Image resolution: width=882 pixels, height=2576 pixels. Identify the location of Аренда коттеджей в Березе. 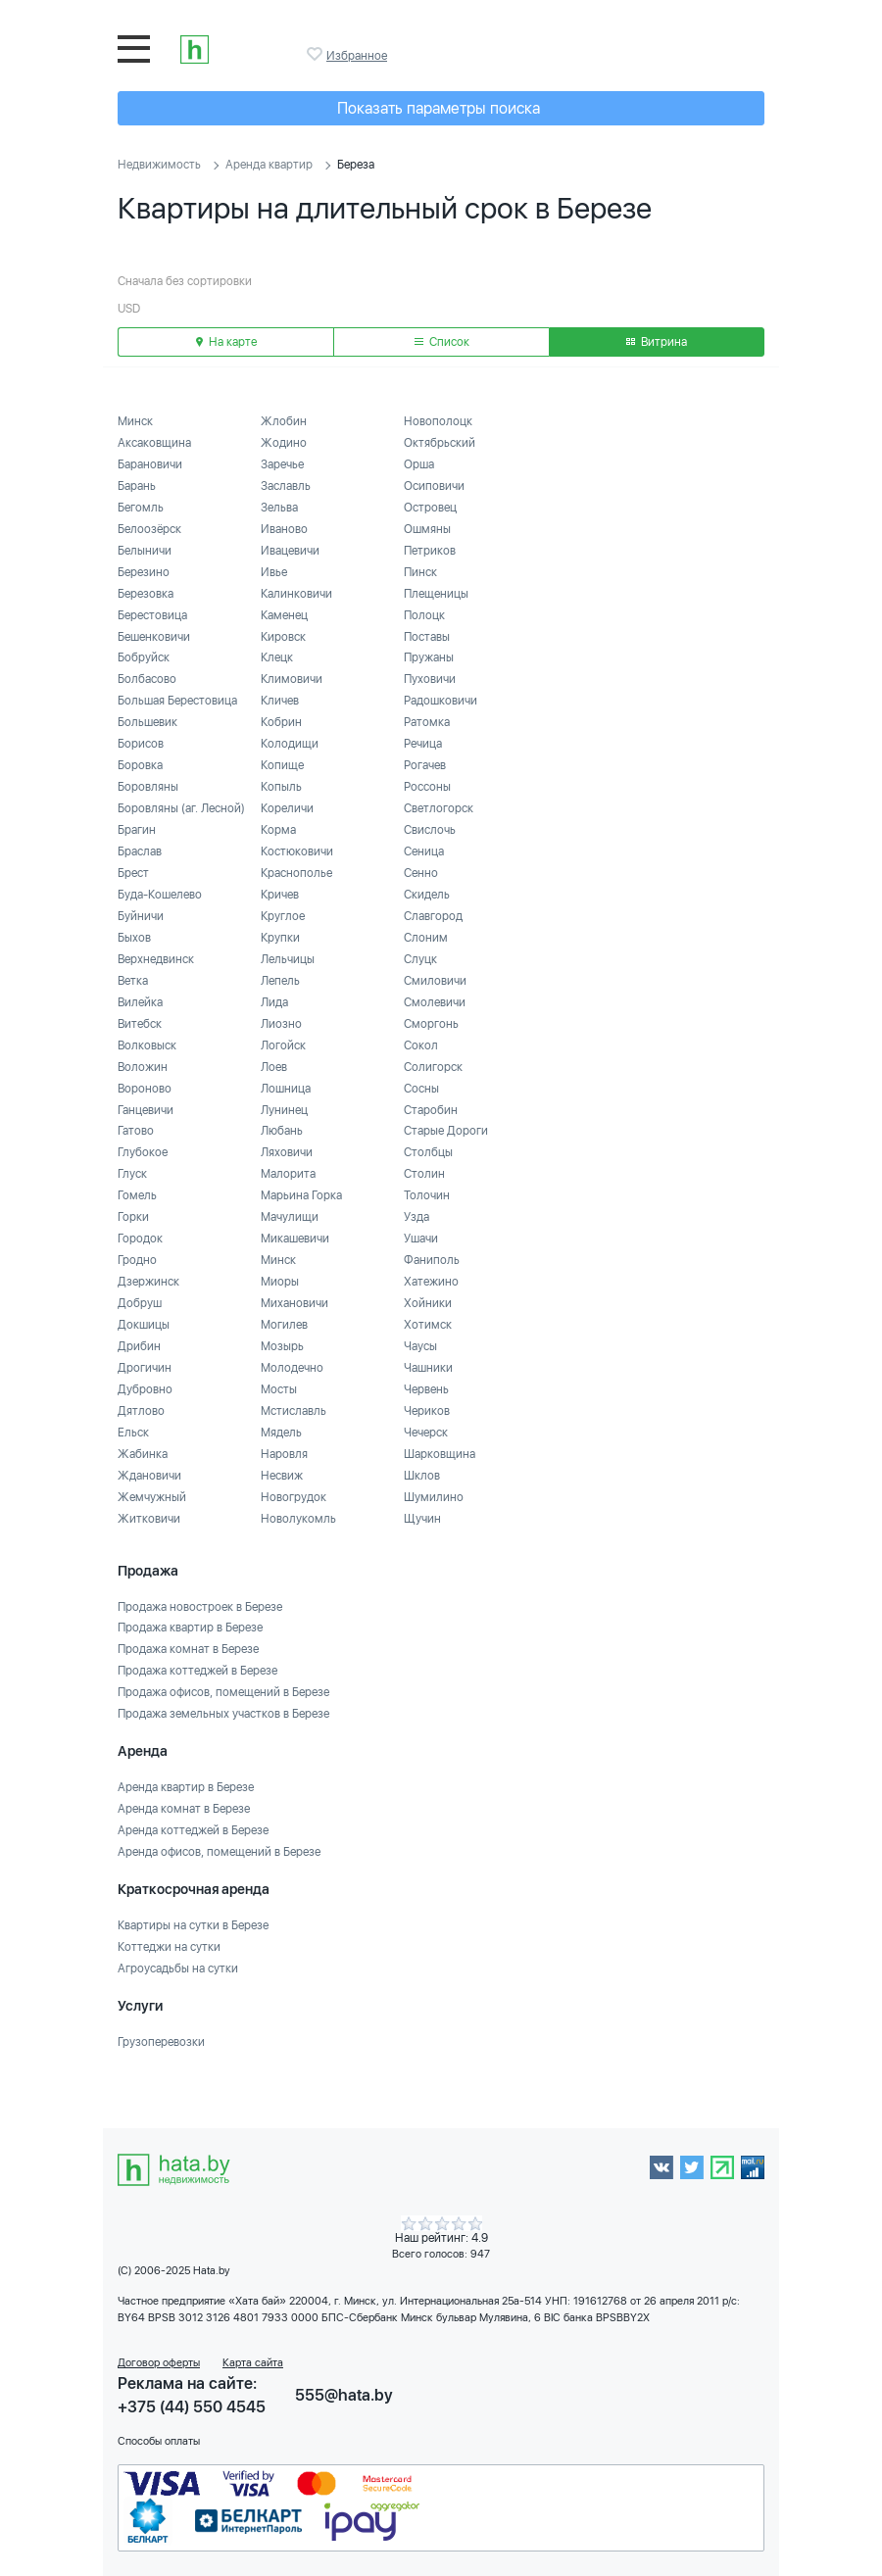
(193, 1830).